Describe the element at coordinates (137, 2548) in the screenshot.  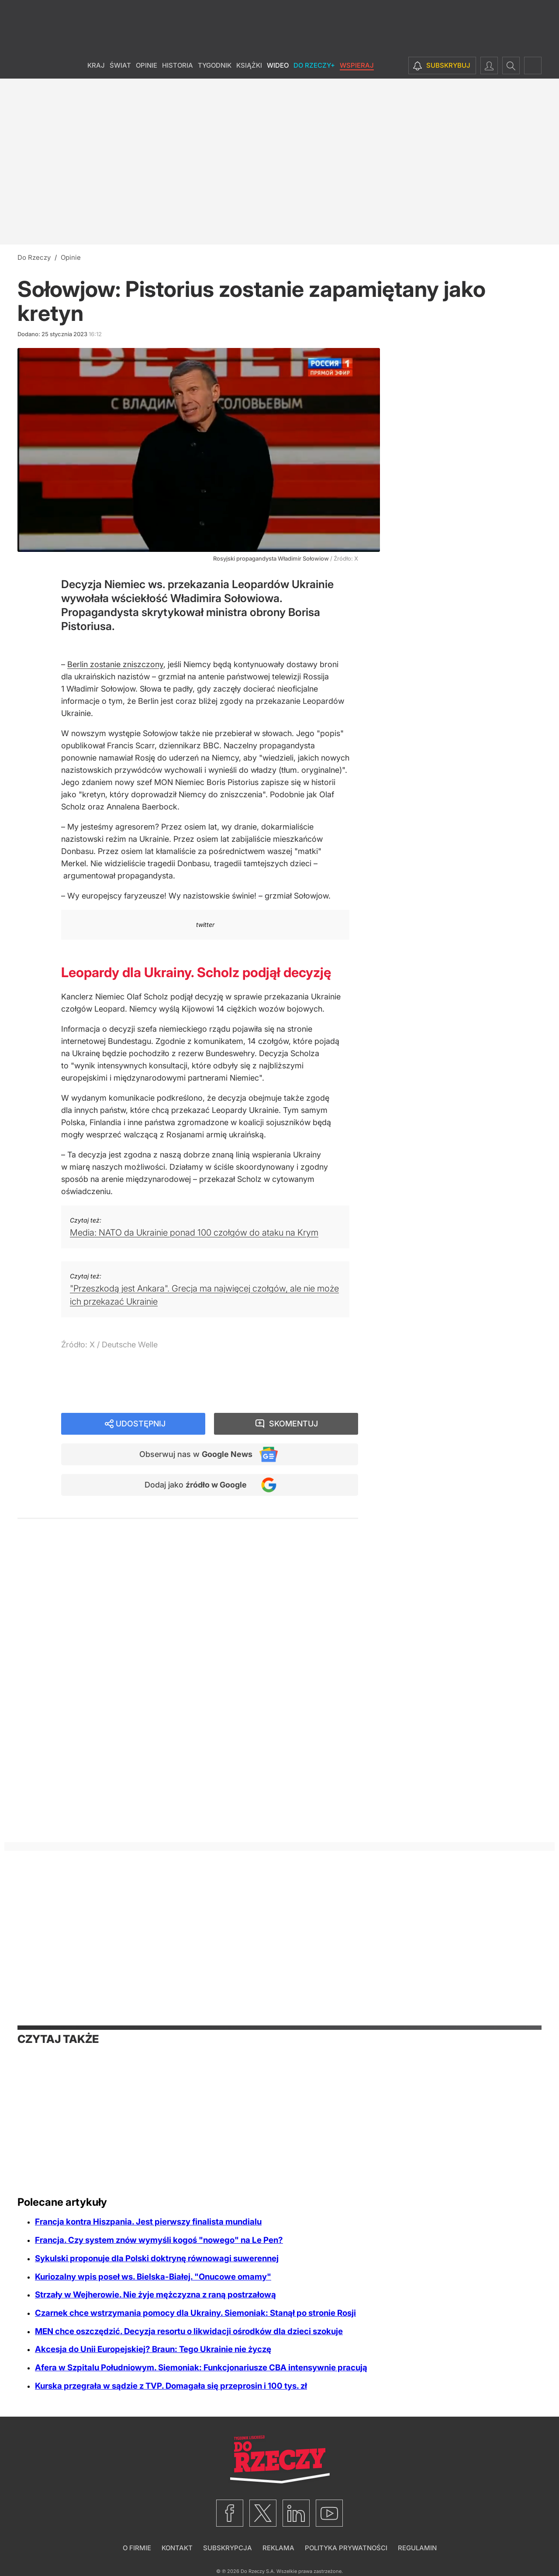
I see `O firmie` at that location.